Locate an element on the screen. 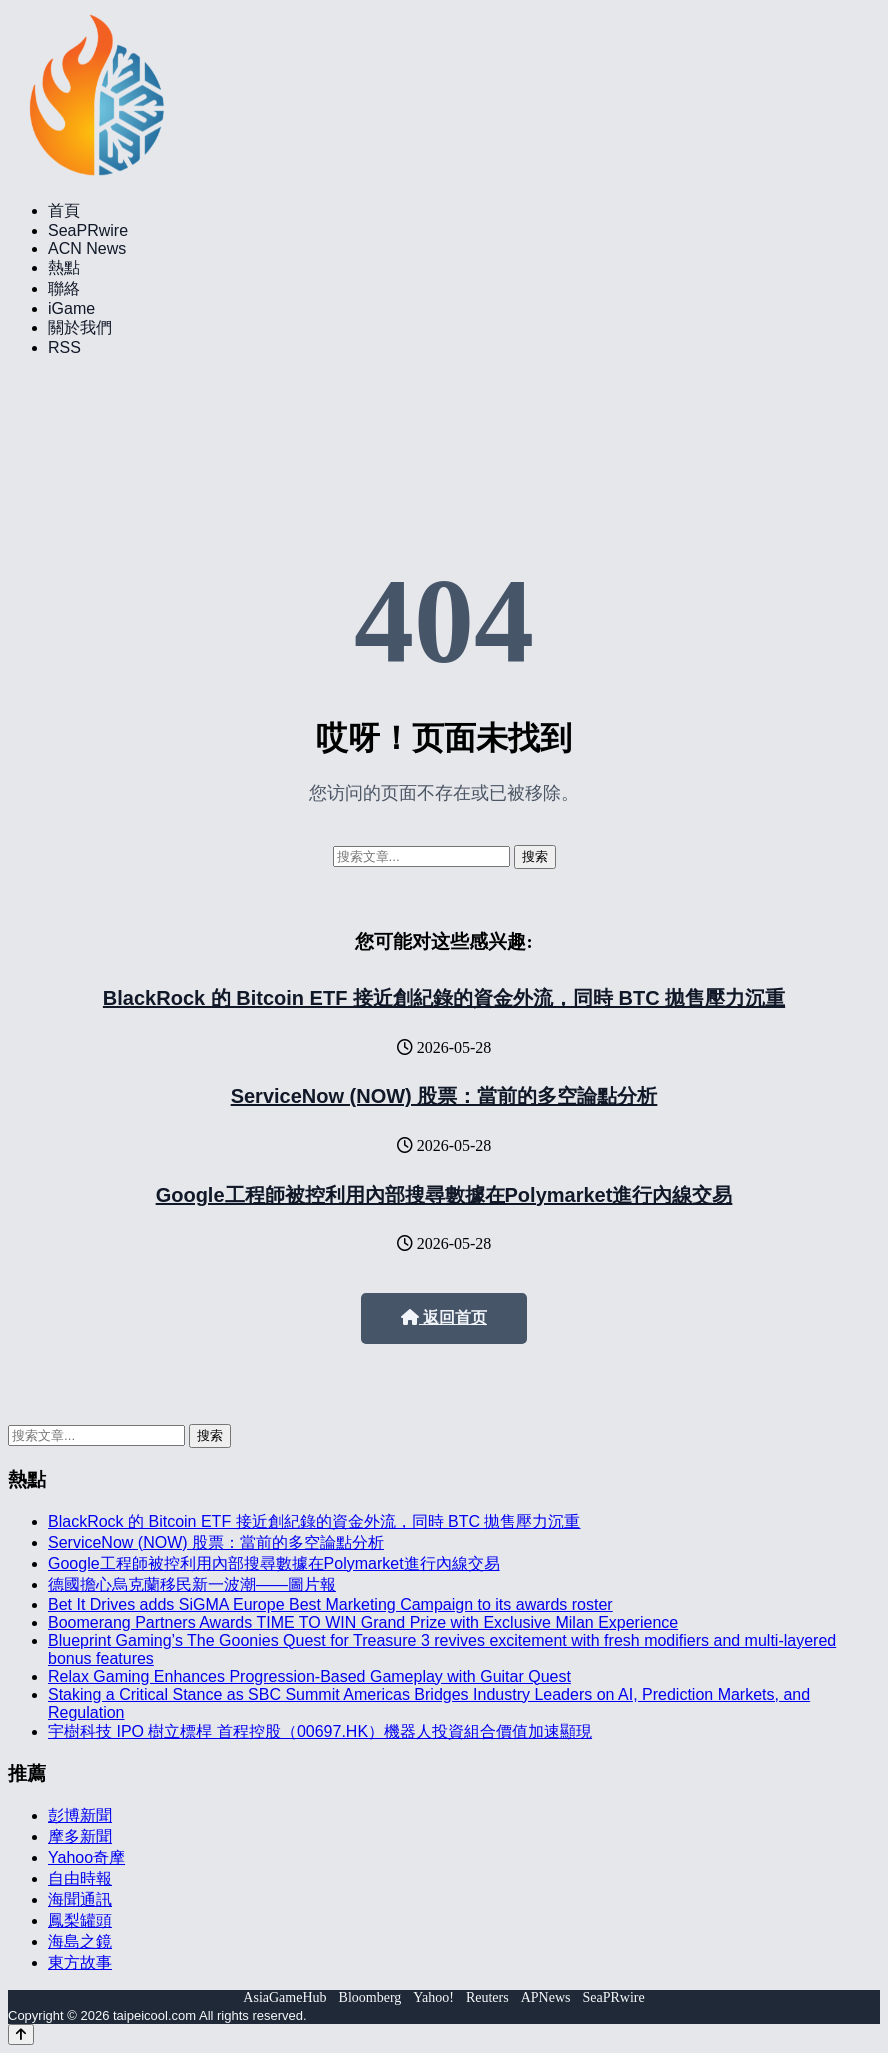  APNews is located at coordinates (546, 1997).